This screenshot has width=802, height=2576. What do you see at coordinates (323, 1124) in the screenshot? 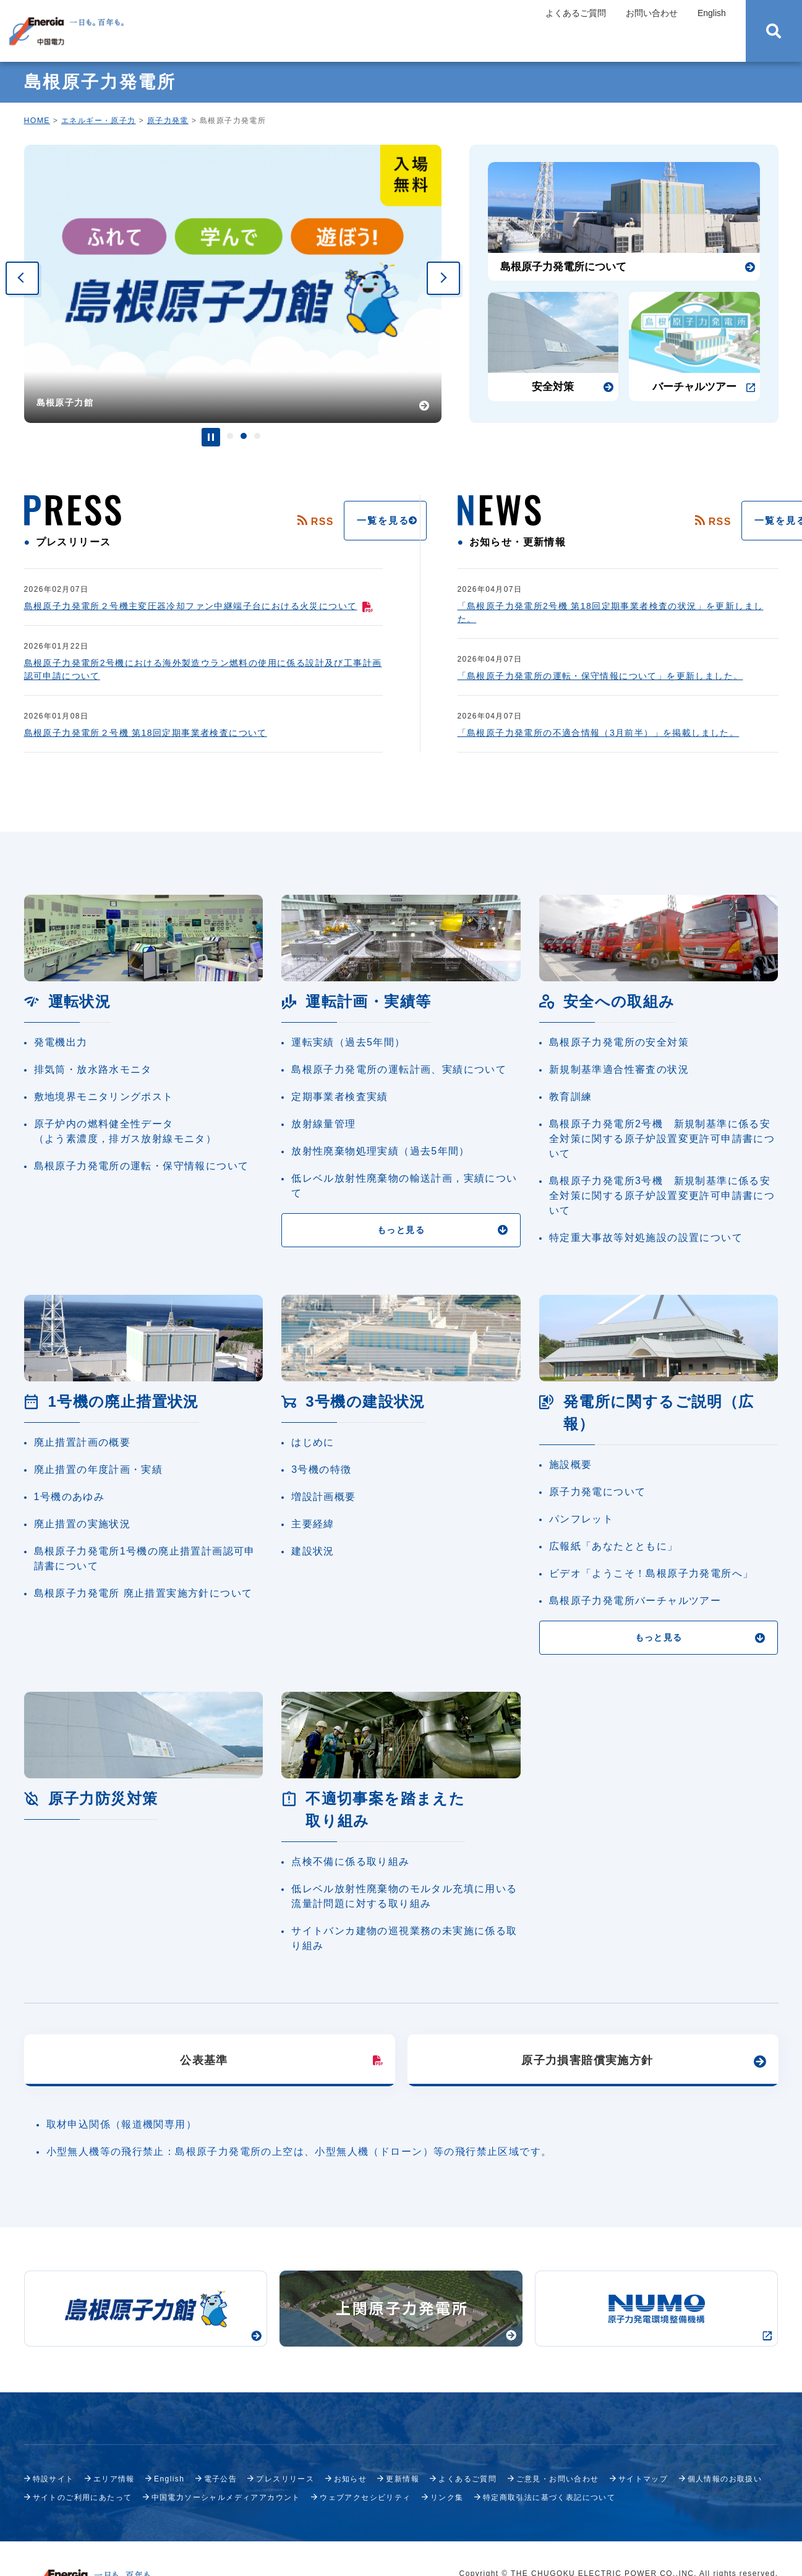
I see `放射線量管理` at bounding box center [323, 1124].